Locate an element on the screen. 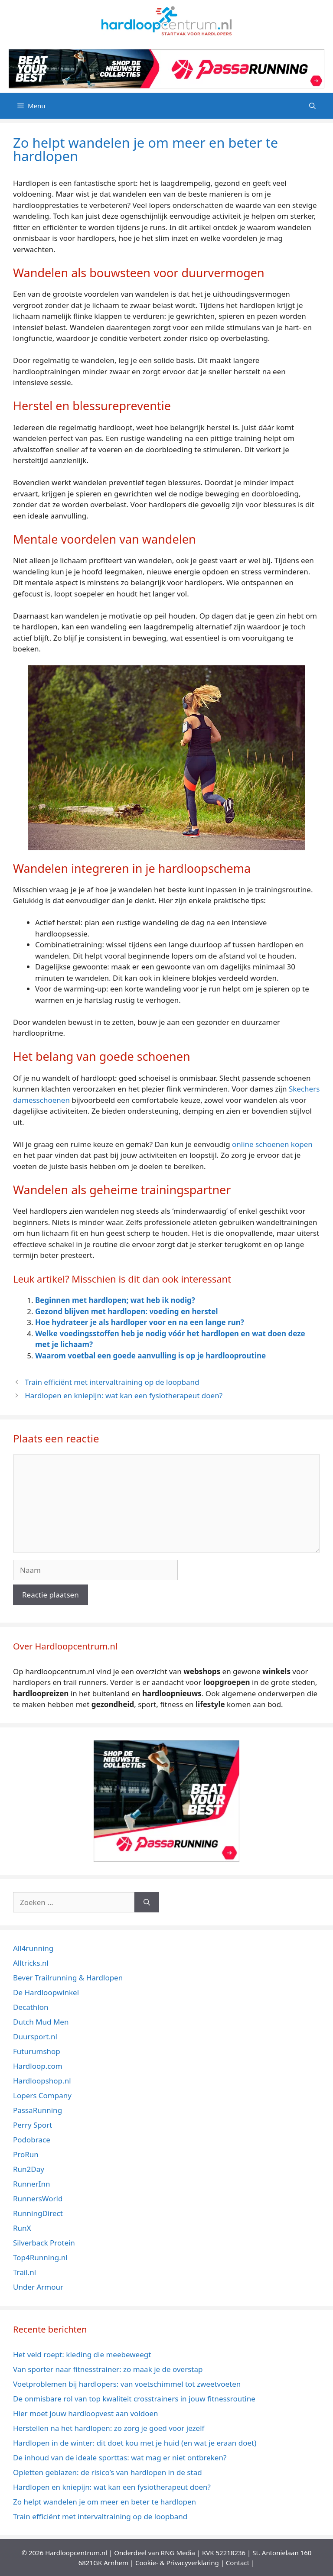 The image size is (333, 2576). Zo helpt wandelen je om meer en beter te hardlopen is located at coordinates (104, 2502).